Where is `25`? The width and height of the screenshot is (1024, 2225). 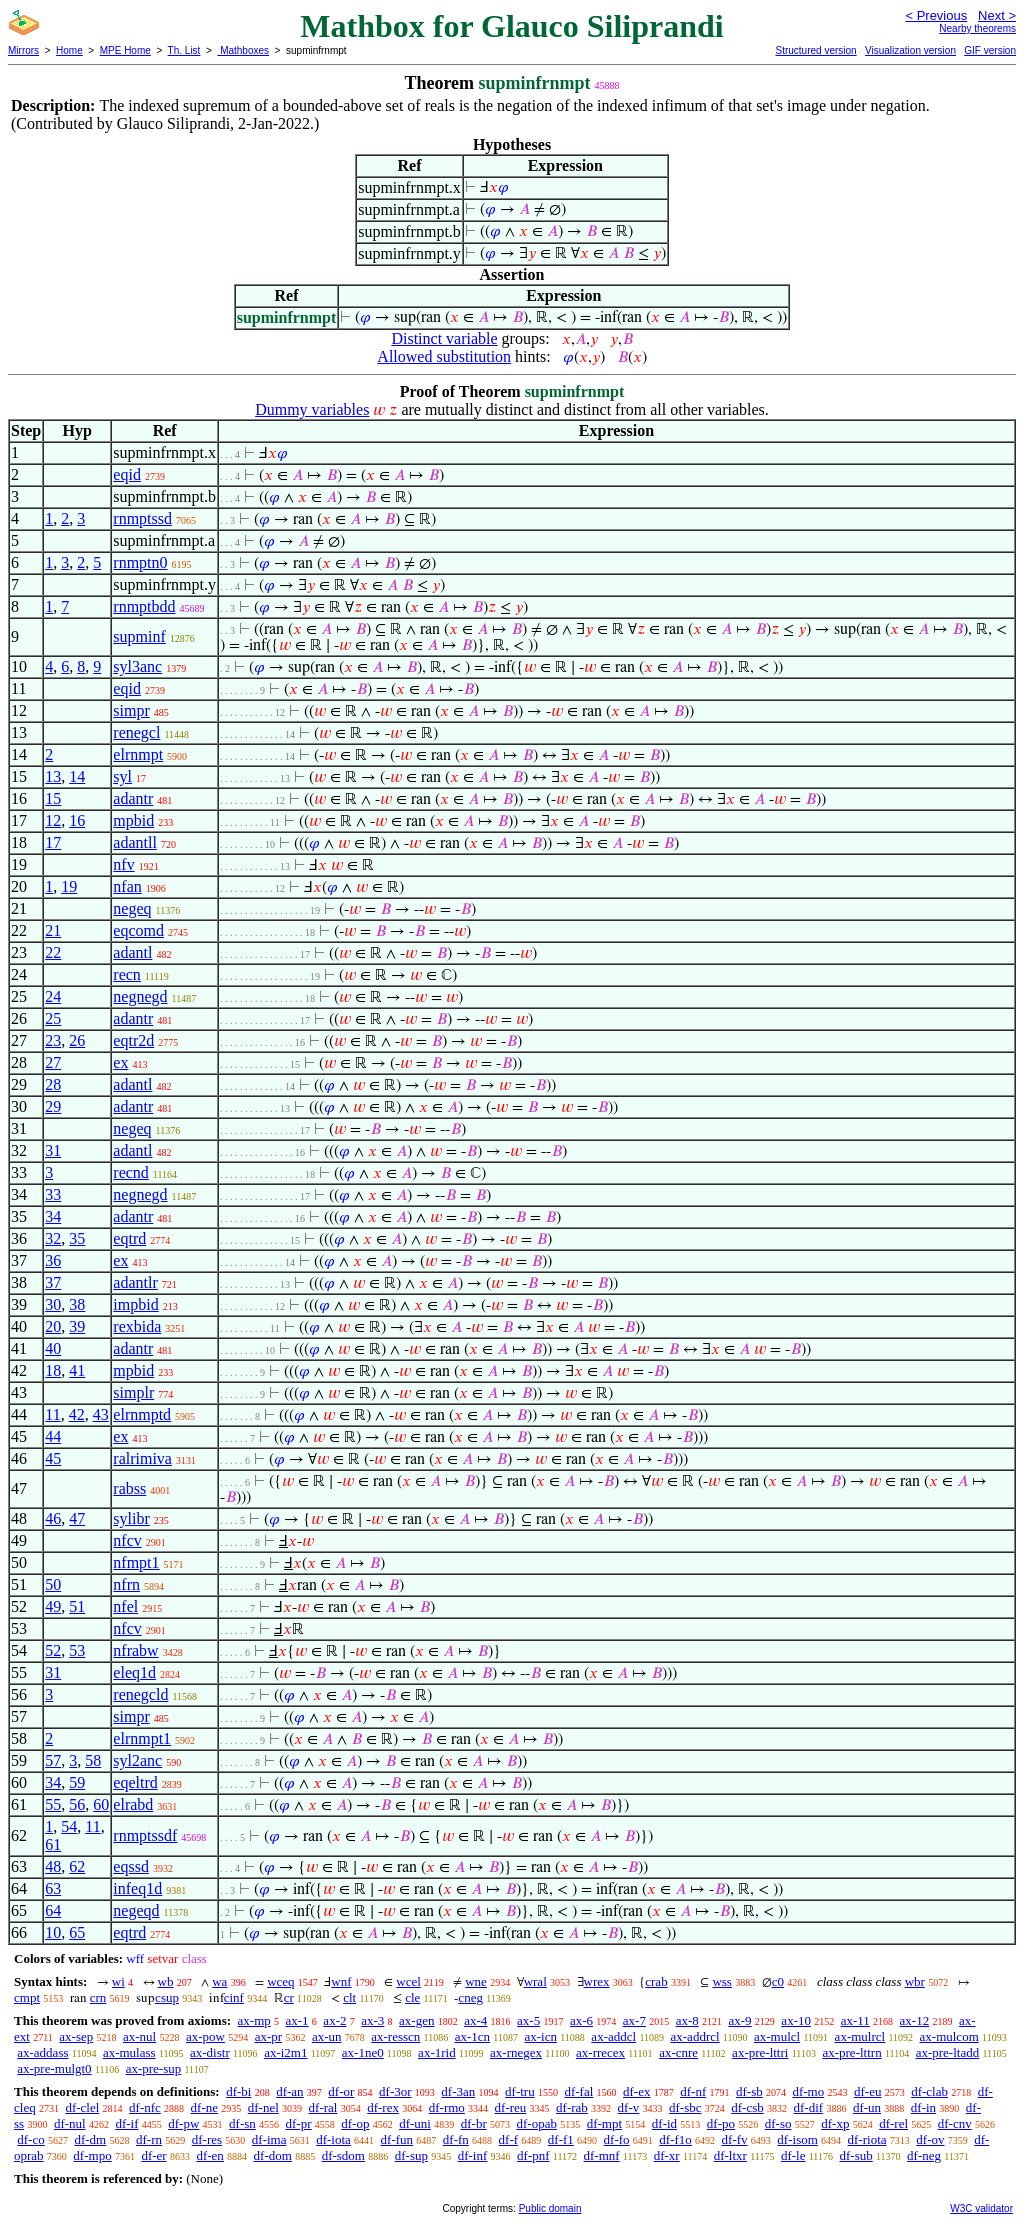
25 is located at coordinates (53, 1018).